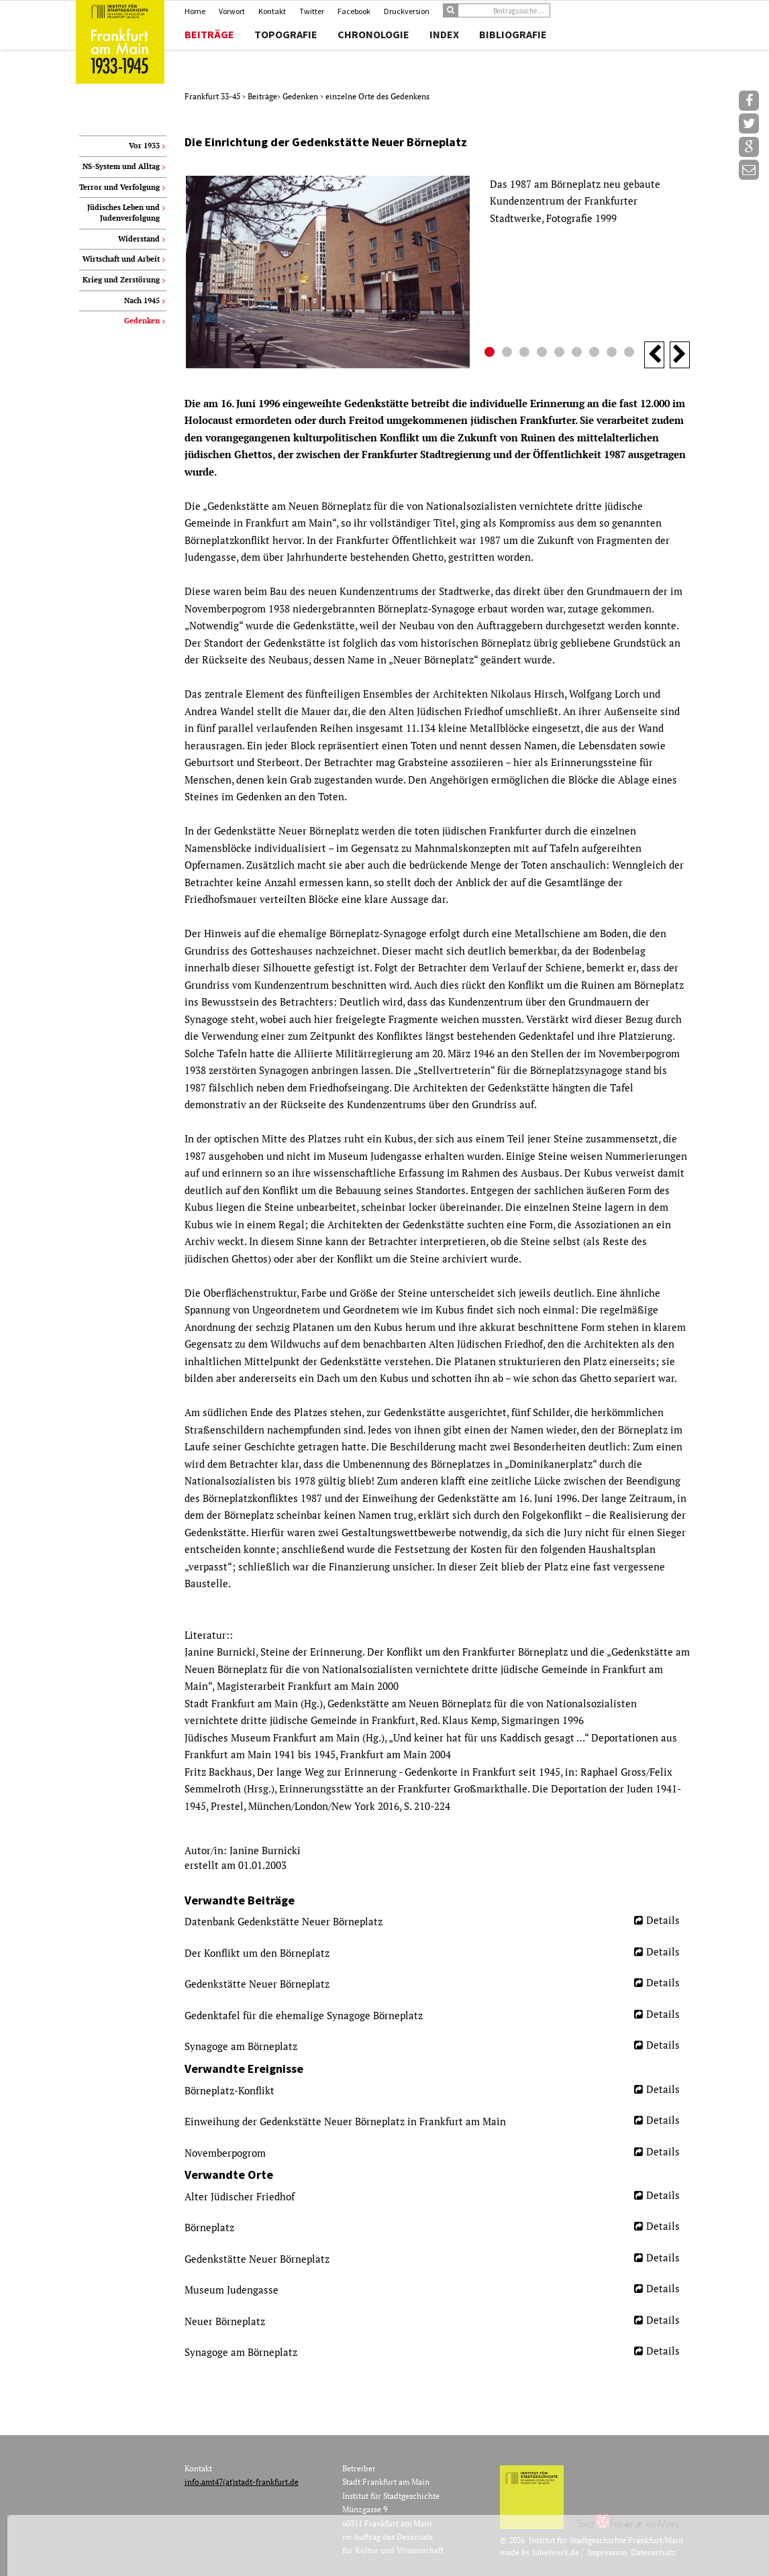 The width and height of the screenshot is (769, 2576). What do you see at coordinates (491, 353) in the screenshot?
I see `1 [button]` at bounding box center [491, 353].